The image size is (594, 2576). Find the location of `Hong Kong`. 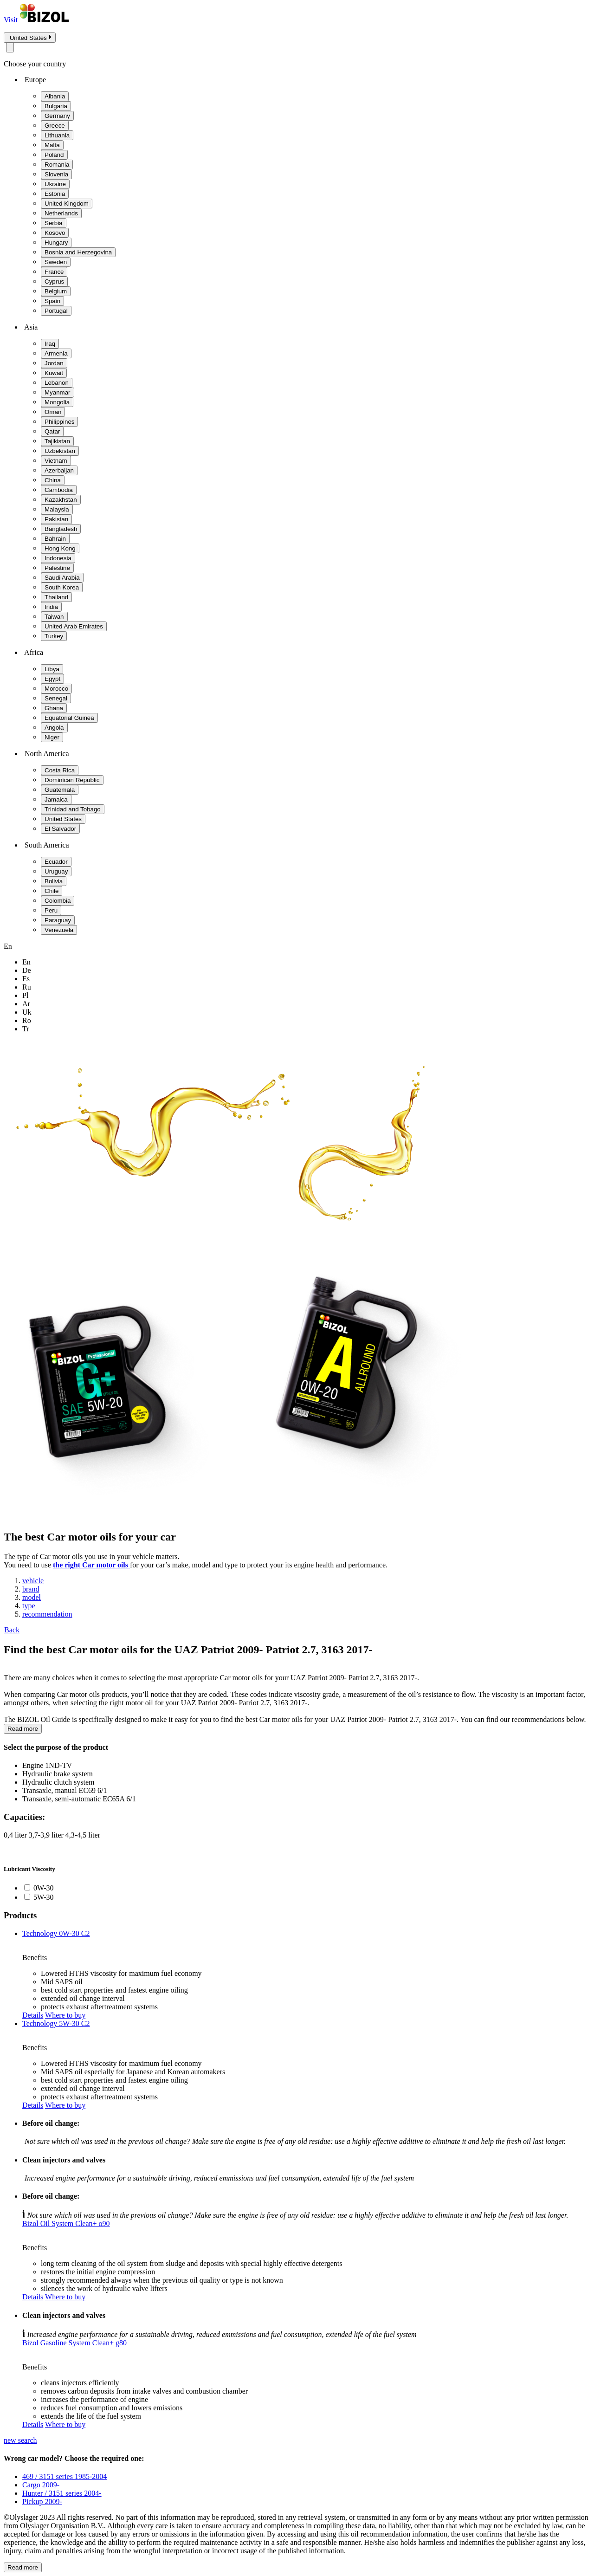

Hong Kong is located at coordinates (60, 548).